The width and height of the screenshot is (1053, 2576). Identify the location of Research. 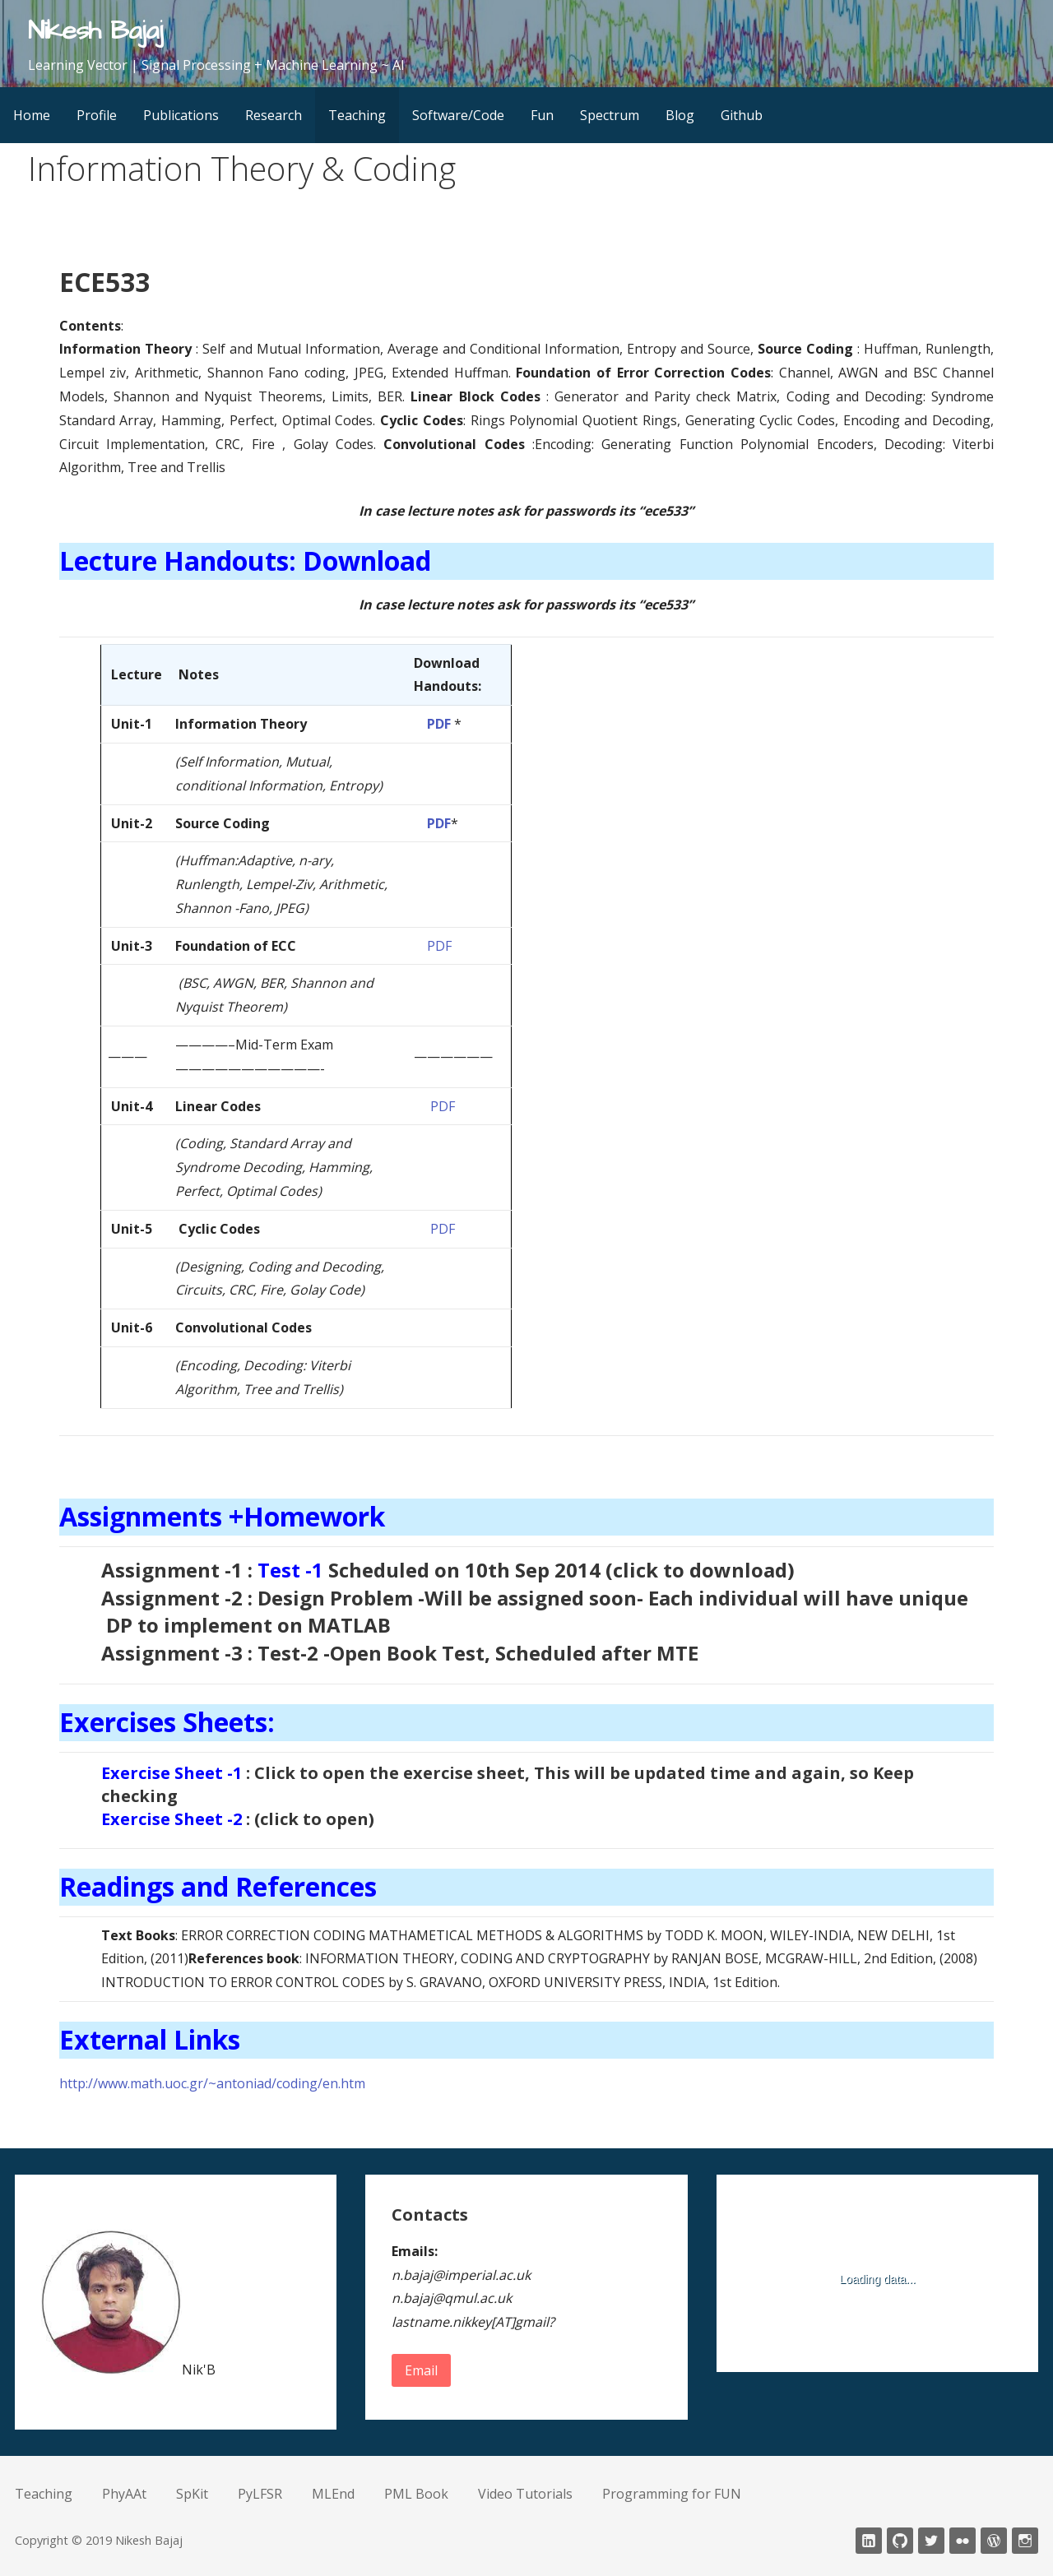
(273, 115).